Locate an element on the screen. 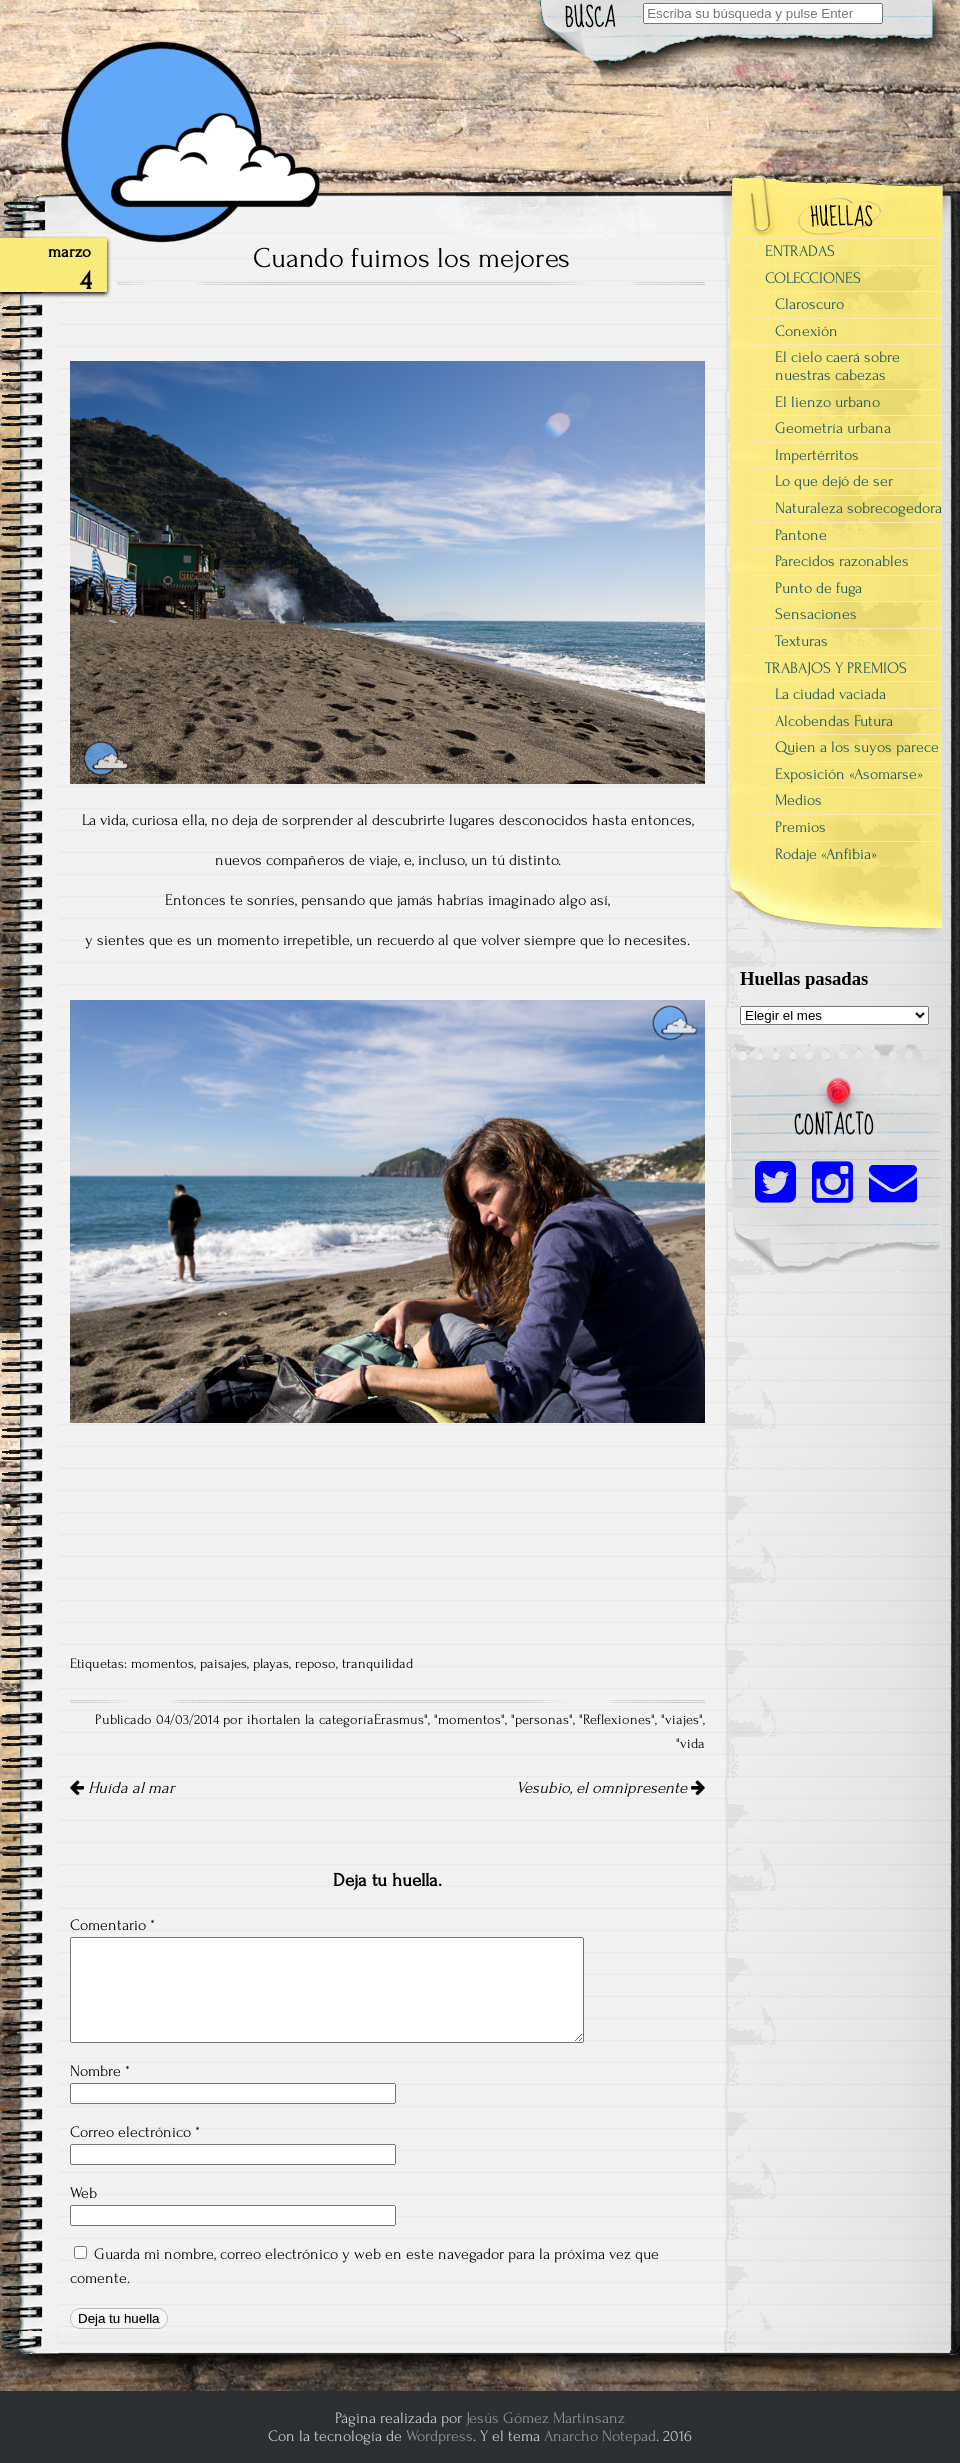 The width and height of the screenshot is (960, 2463). reposo is located at coordinates (315, 1664).